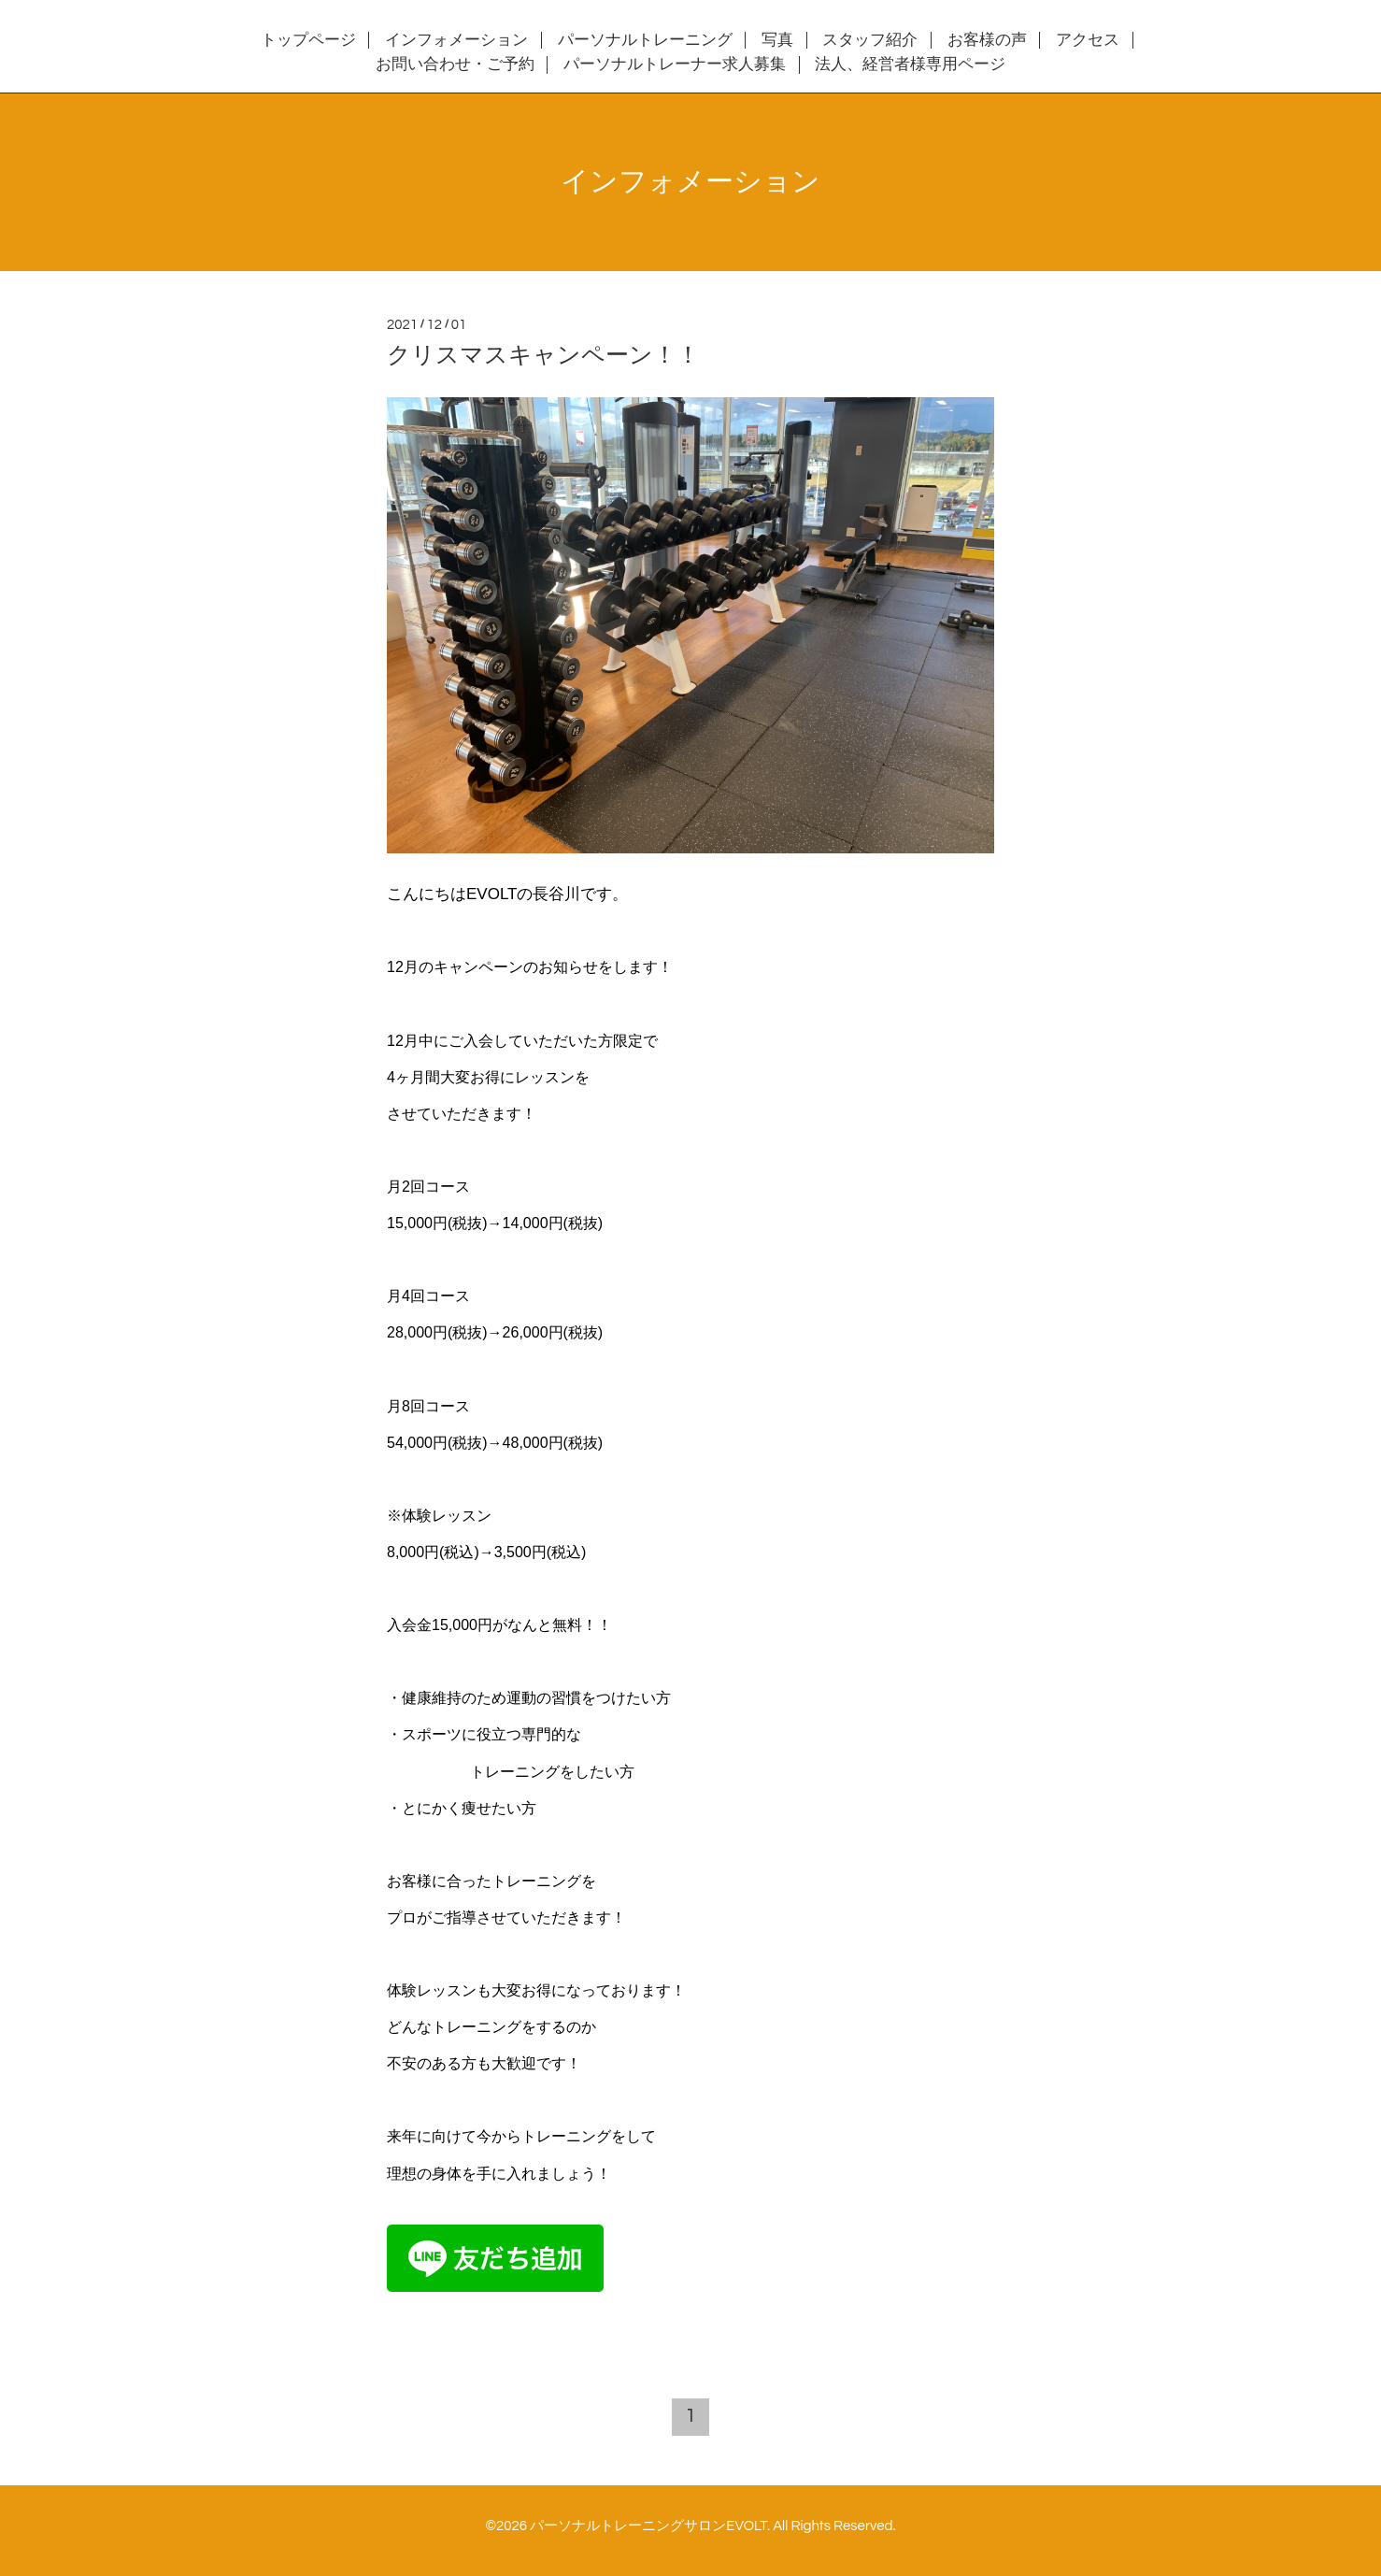 Image resolution: width=1381 pixels, height=2576 pixels. I want to click on インフォメーション, so click(456, 40).